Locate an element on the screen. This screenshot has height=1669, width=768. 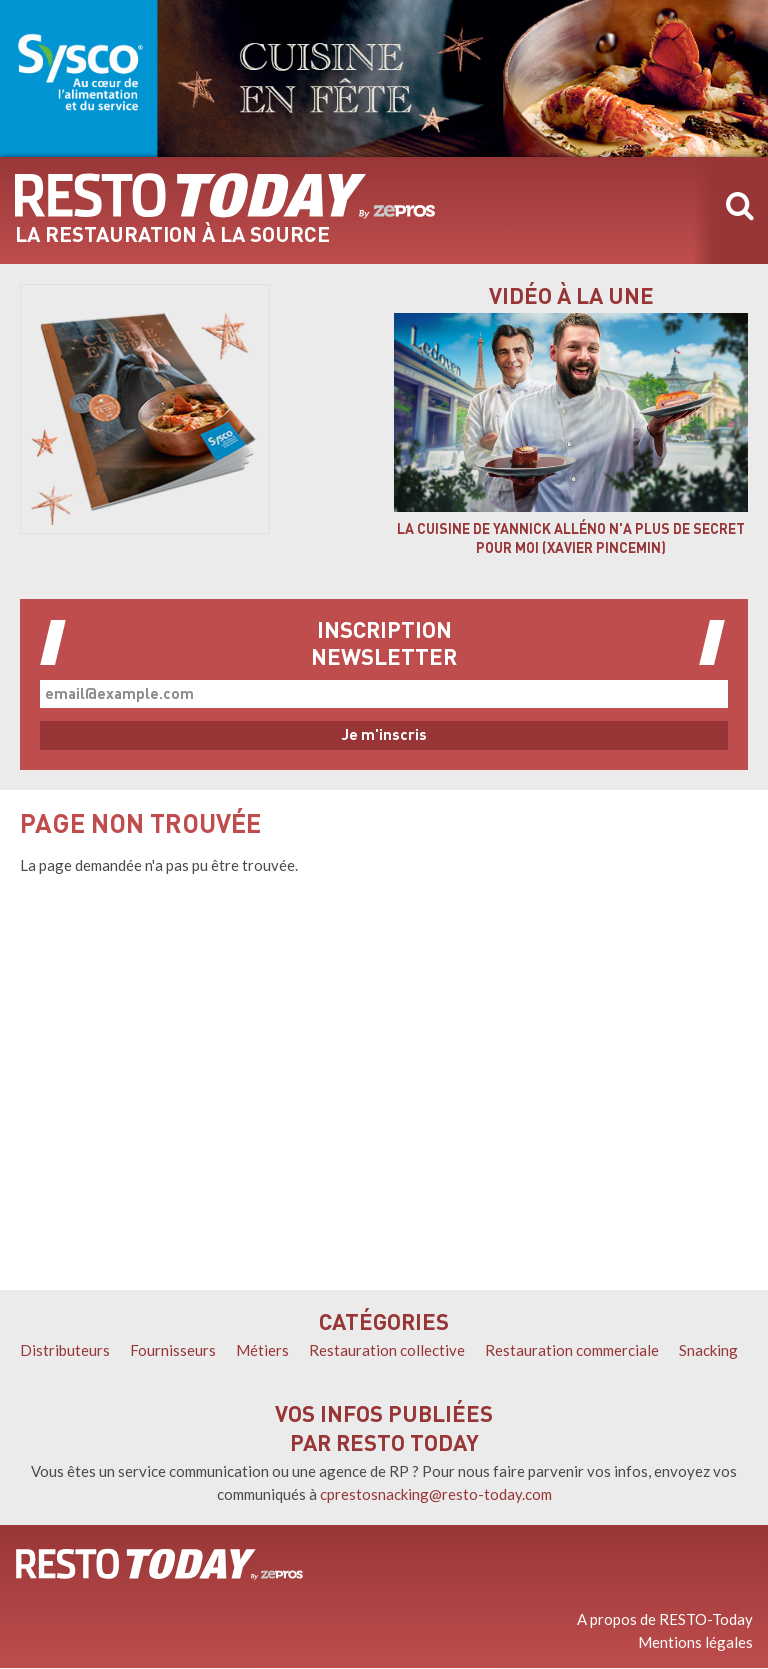
Métiers is located at coordinates (262, 1350).